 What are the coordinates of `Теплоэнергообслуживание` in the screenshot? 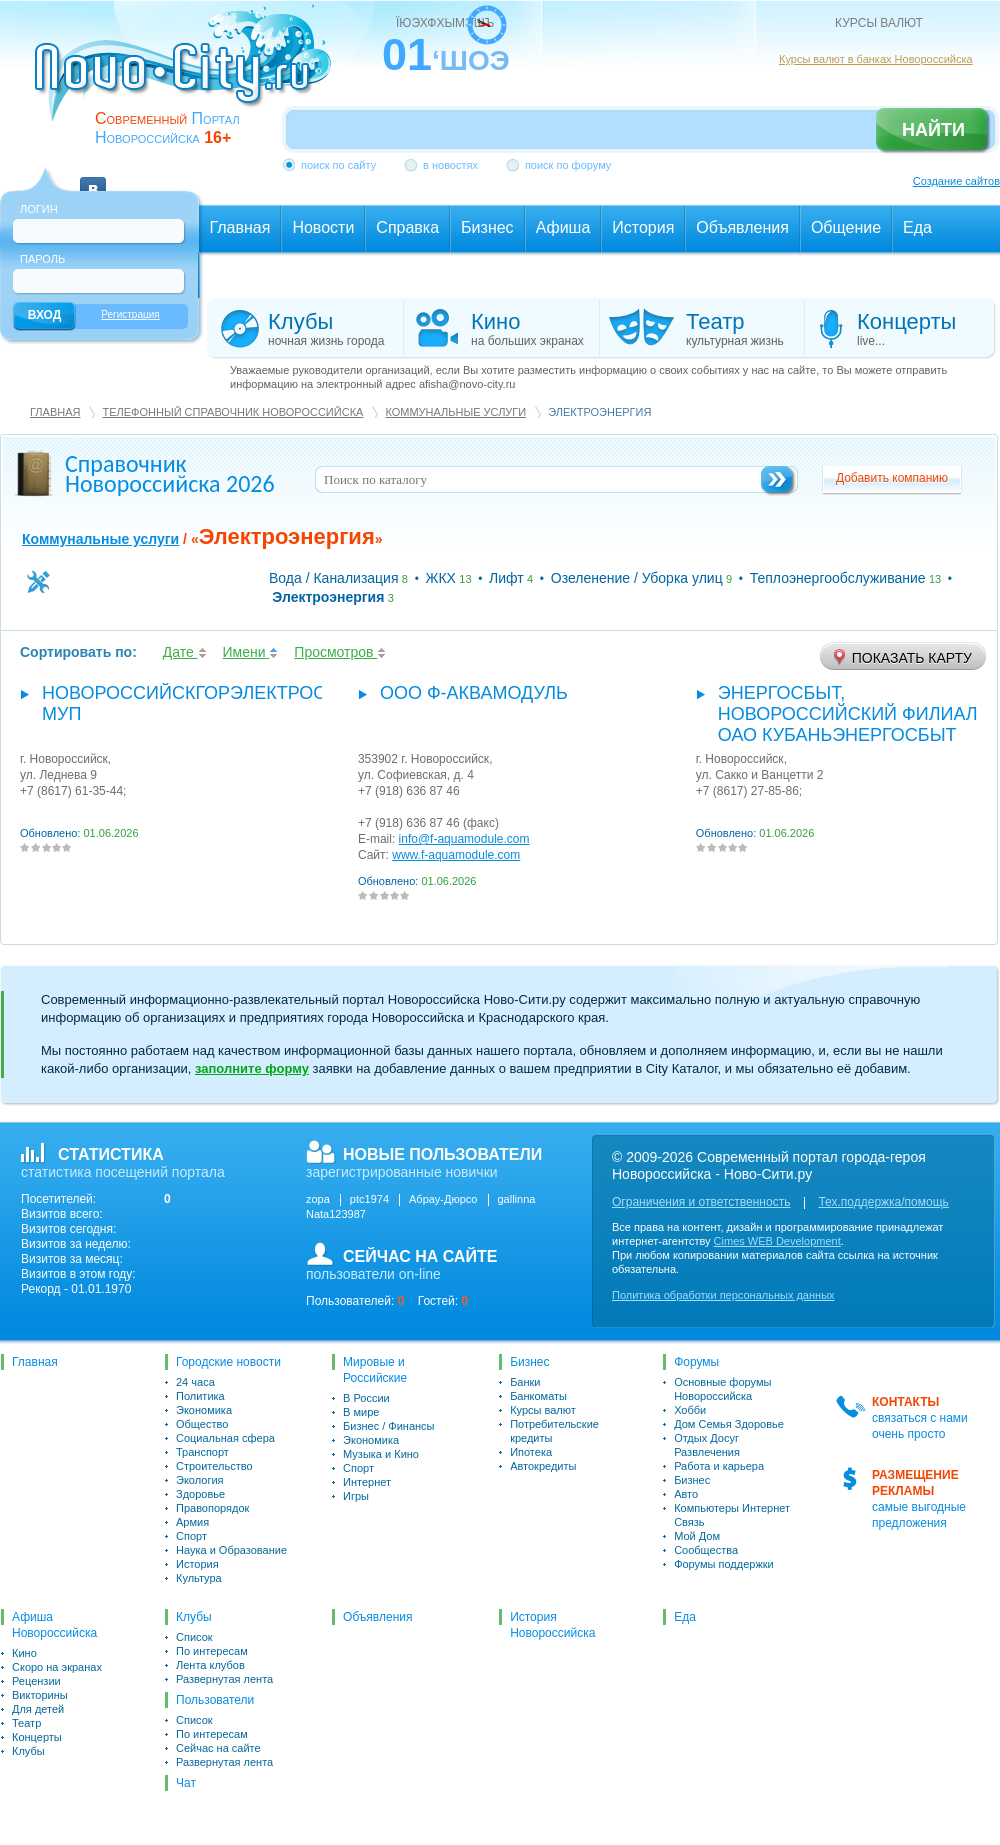 It's located at (838, 578).